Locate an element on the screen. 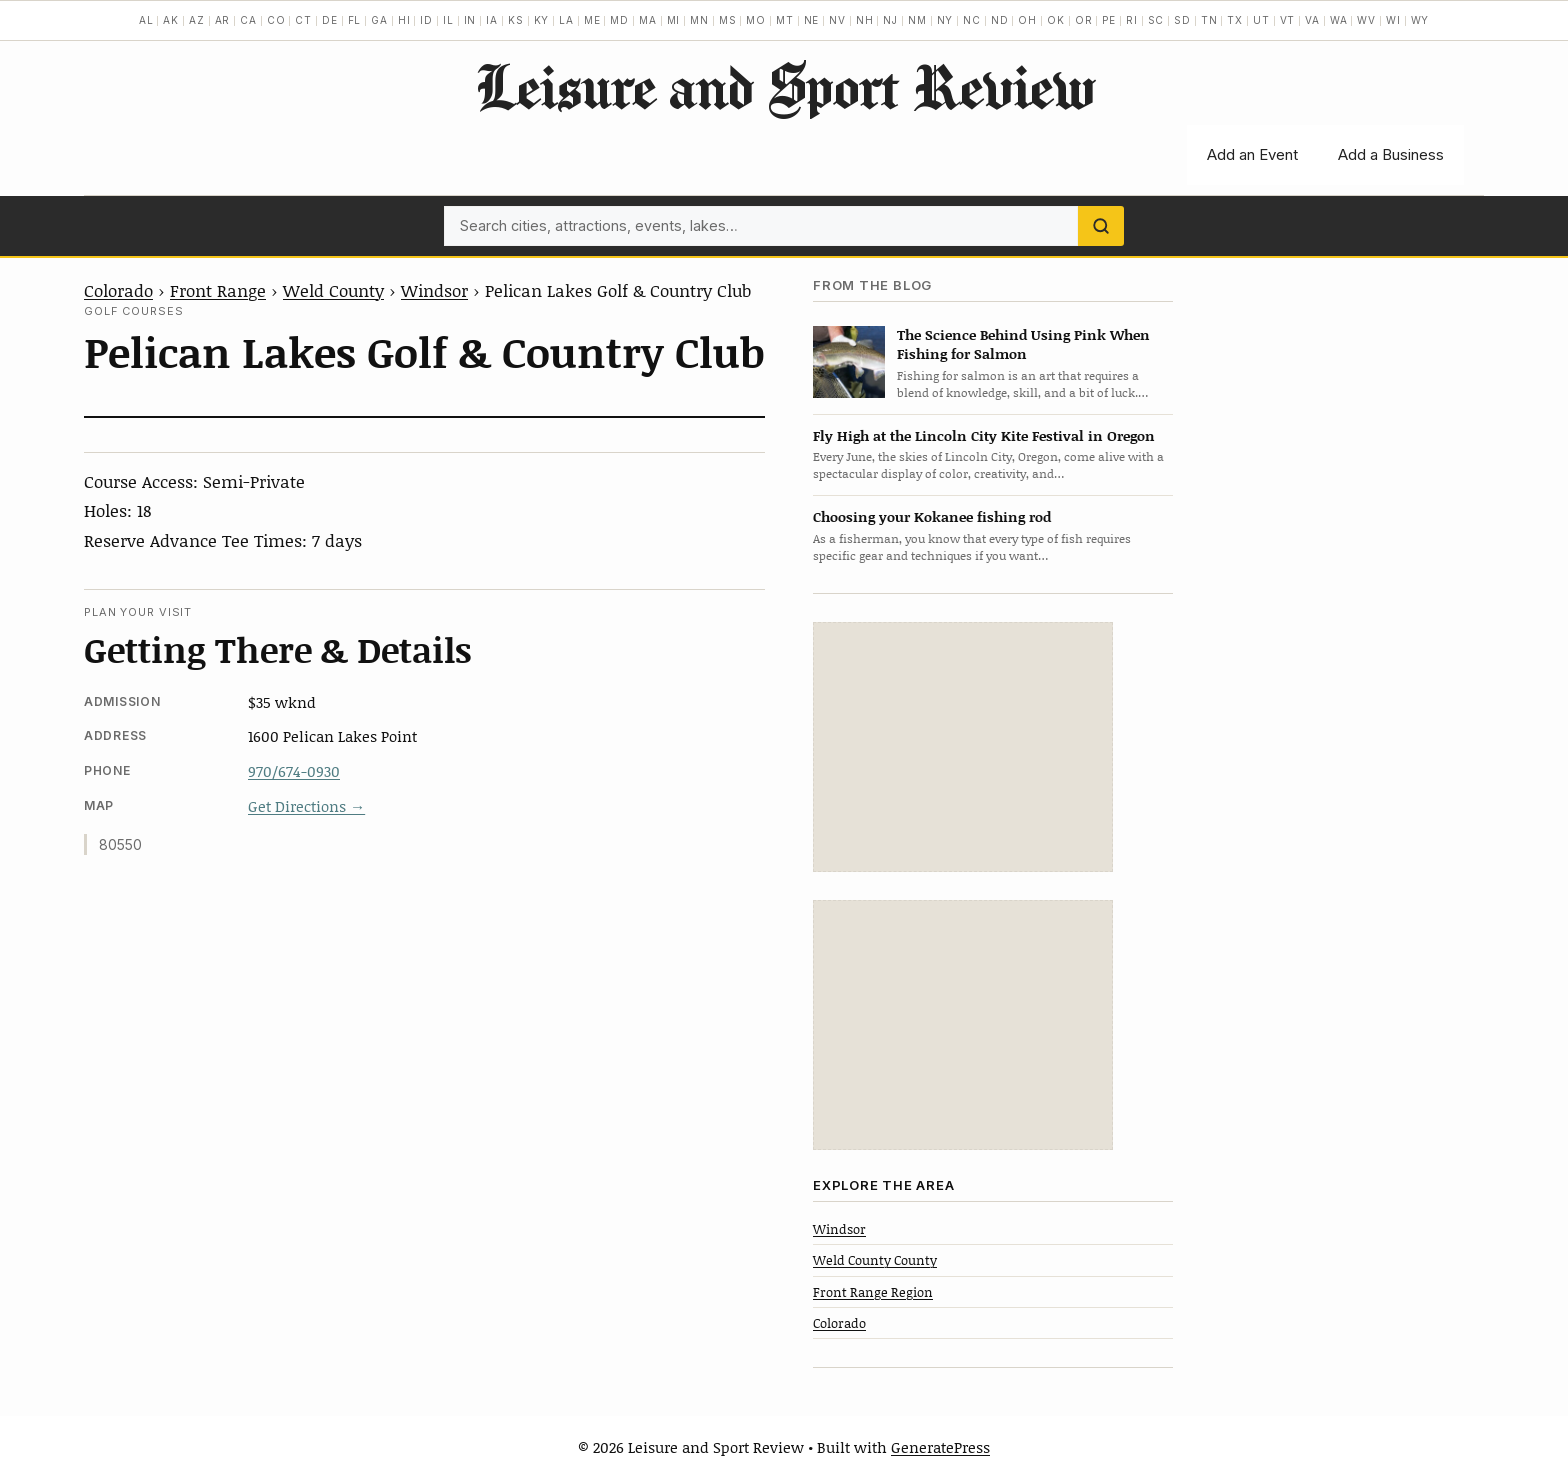  NC is located at coordinates (972, 20).